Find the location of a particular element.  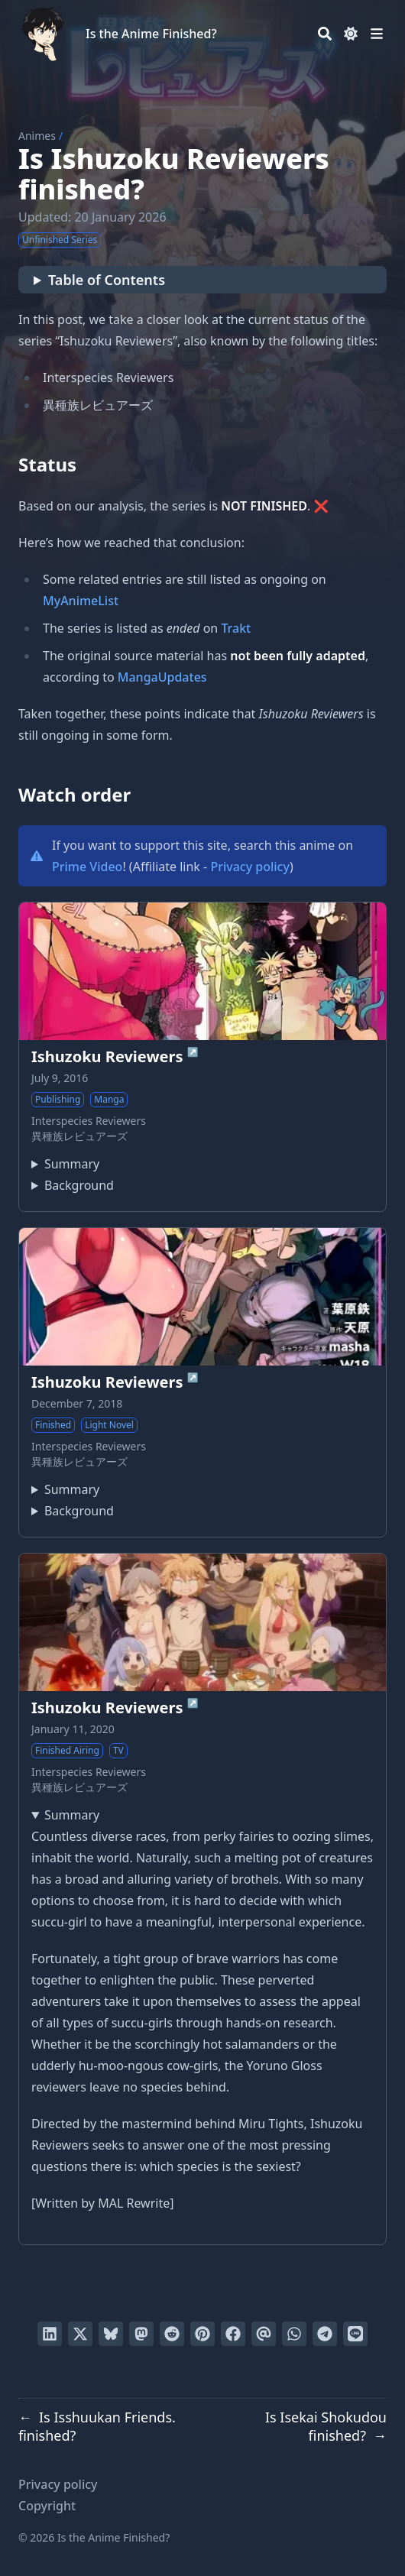

Trakt is located at coordinates (236, 628).